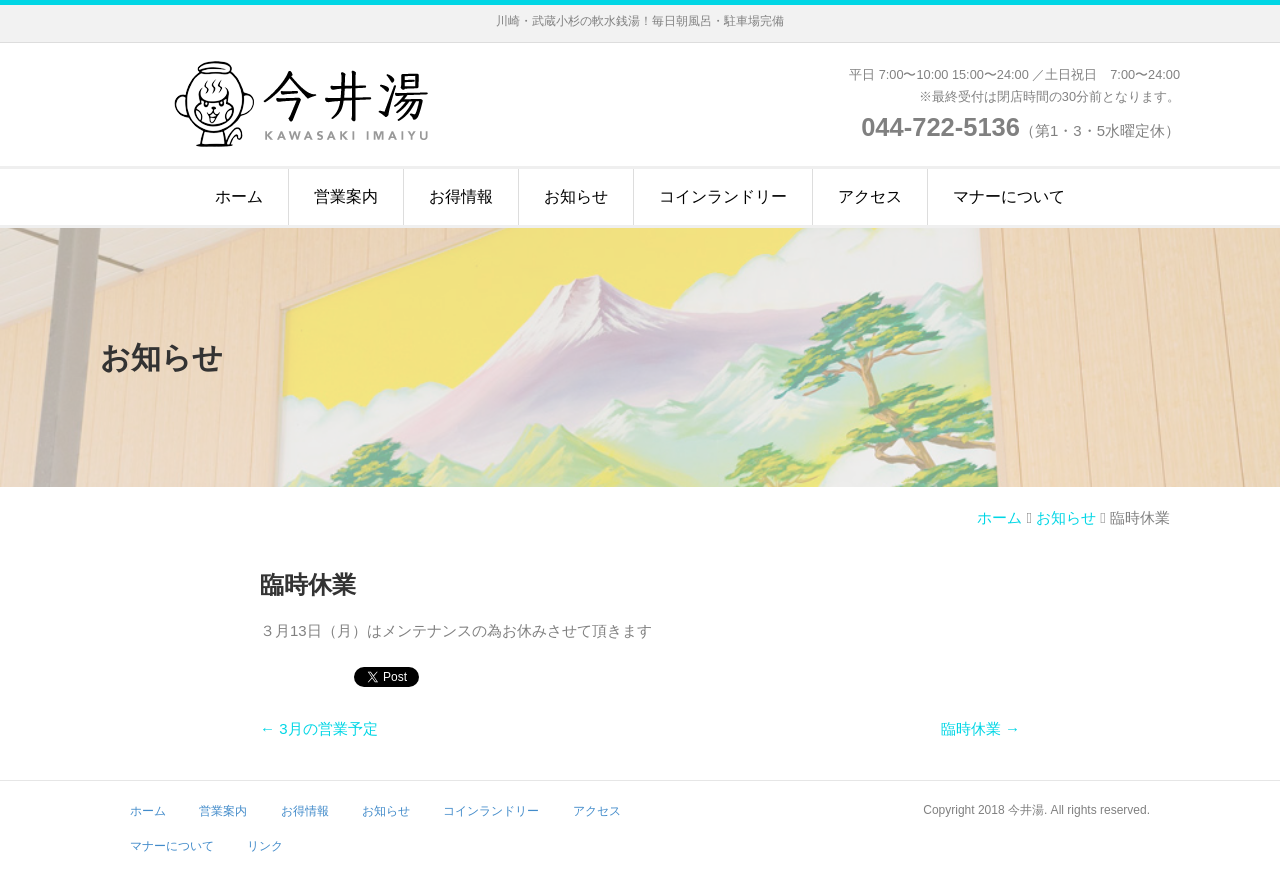 The height and width of the screenshot is (881, 1280). I want to click on お知らせ, so click(576, 196).